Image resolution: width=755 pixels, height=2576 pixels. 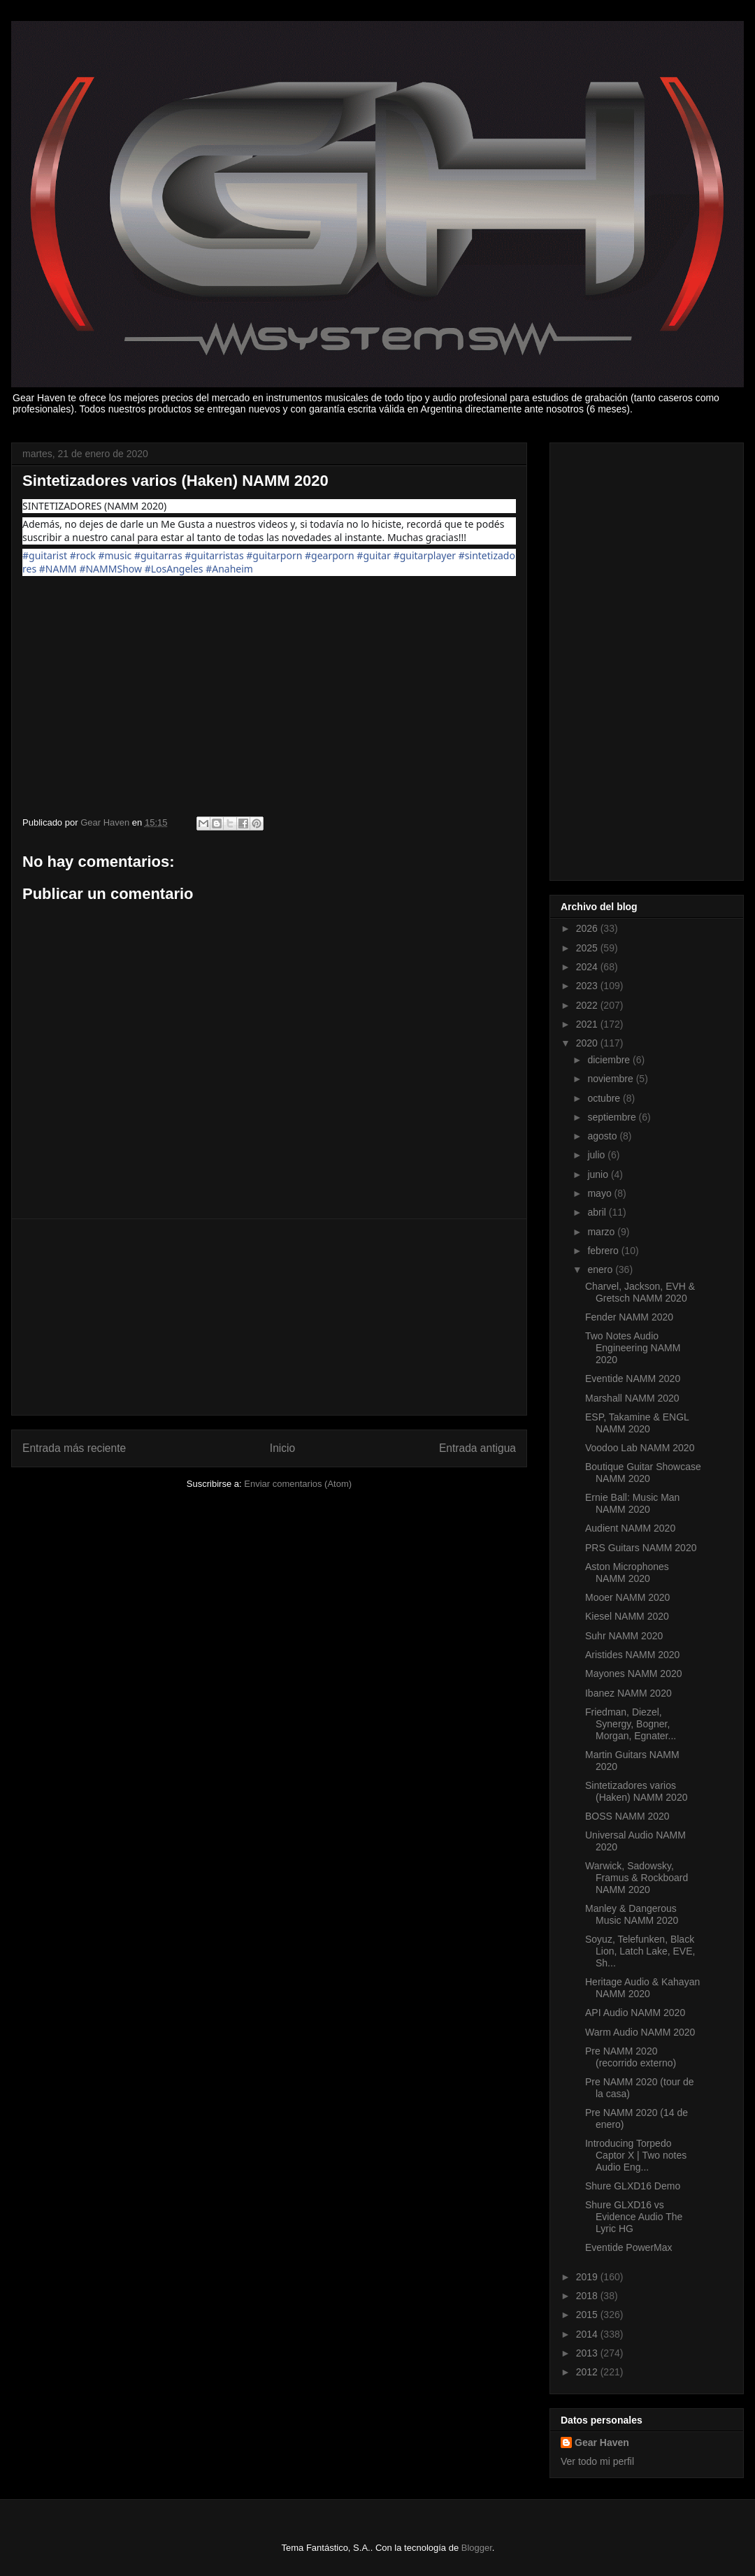 I want to click on Kiesel NAMM 2020, so click(x=627, y=1616).